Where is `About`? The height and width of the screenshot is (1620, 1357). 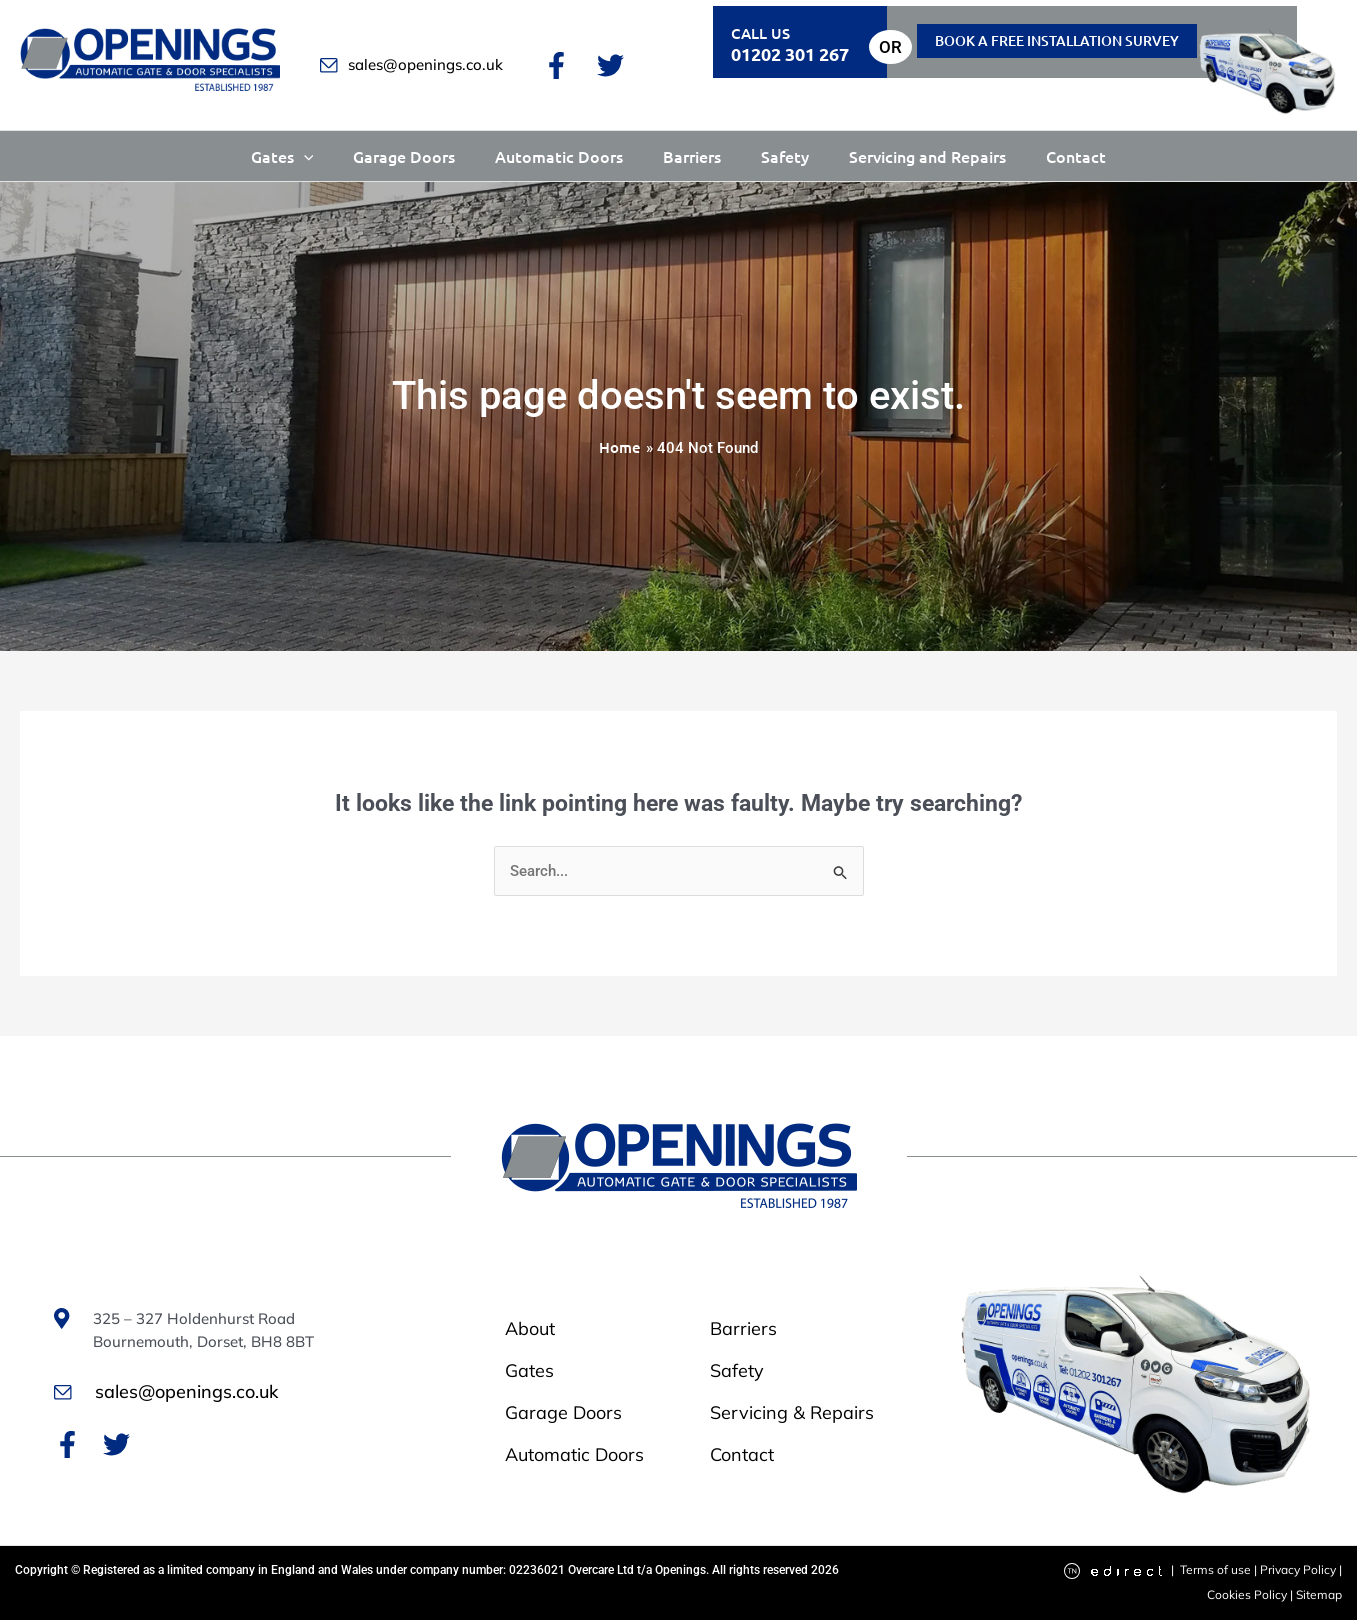
About is located at coordinates (530, 1328).